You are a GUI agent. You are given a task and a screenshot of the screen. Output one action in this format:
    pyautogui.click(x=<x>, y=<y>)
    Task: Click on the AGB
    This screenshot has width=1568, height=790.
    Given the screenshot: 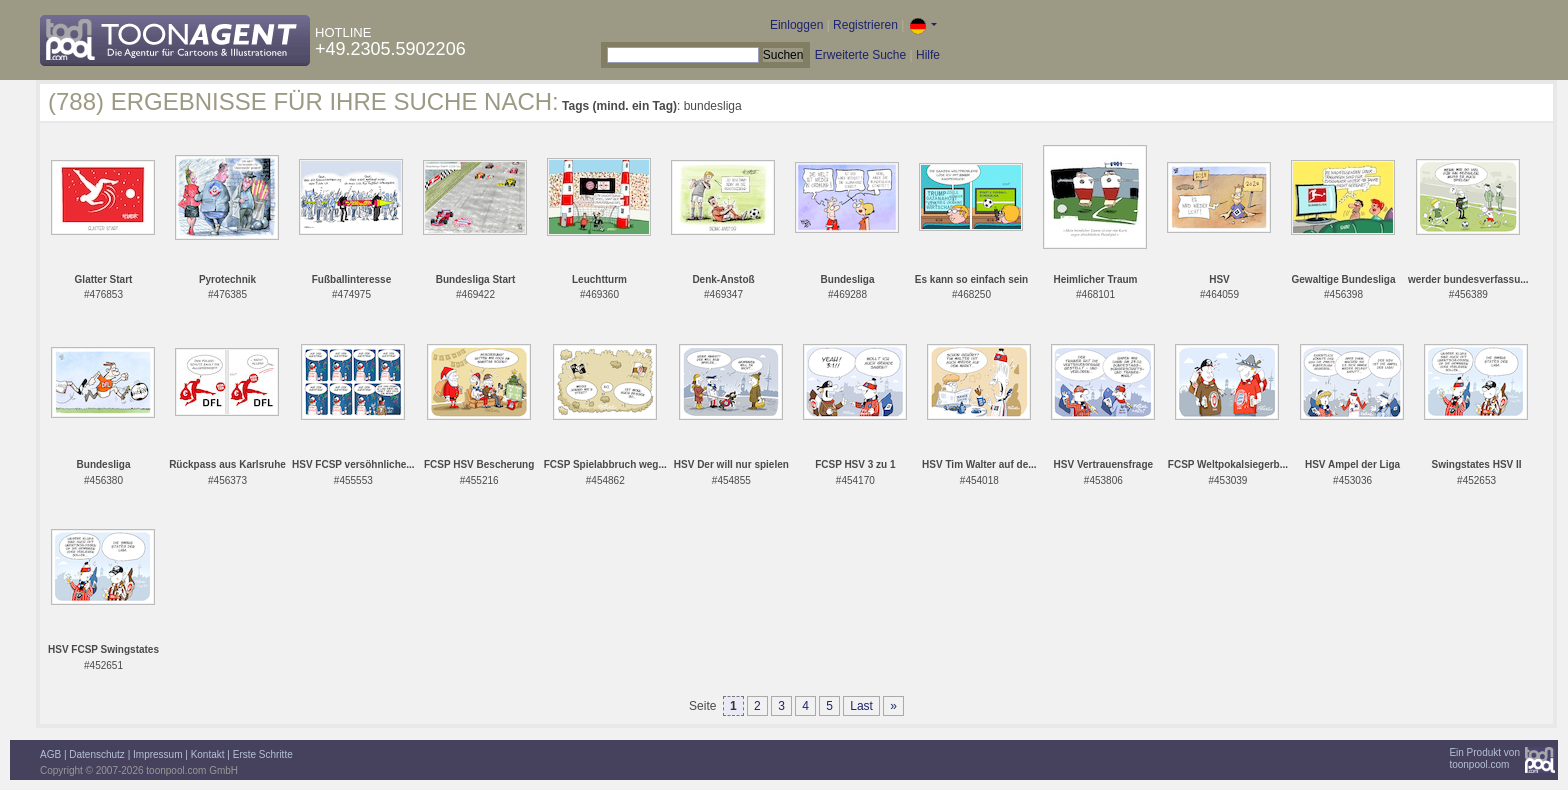 What is the action you would take?
    pyautogui.click(x=50, y=754)
    